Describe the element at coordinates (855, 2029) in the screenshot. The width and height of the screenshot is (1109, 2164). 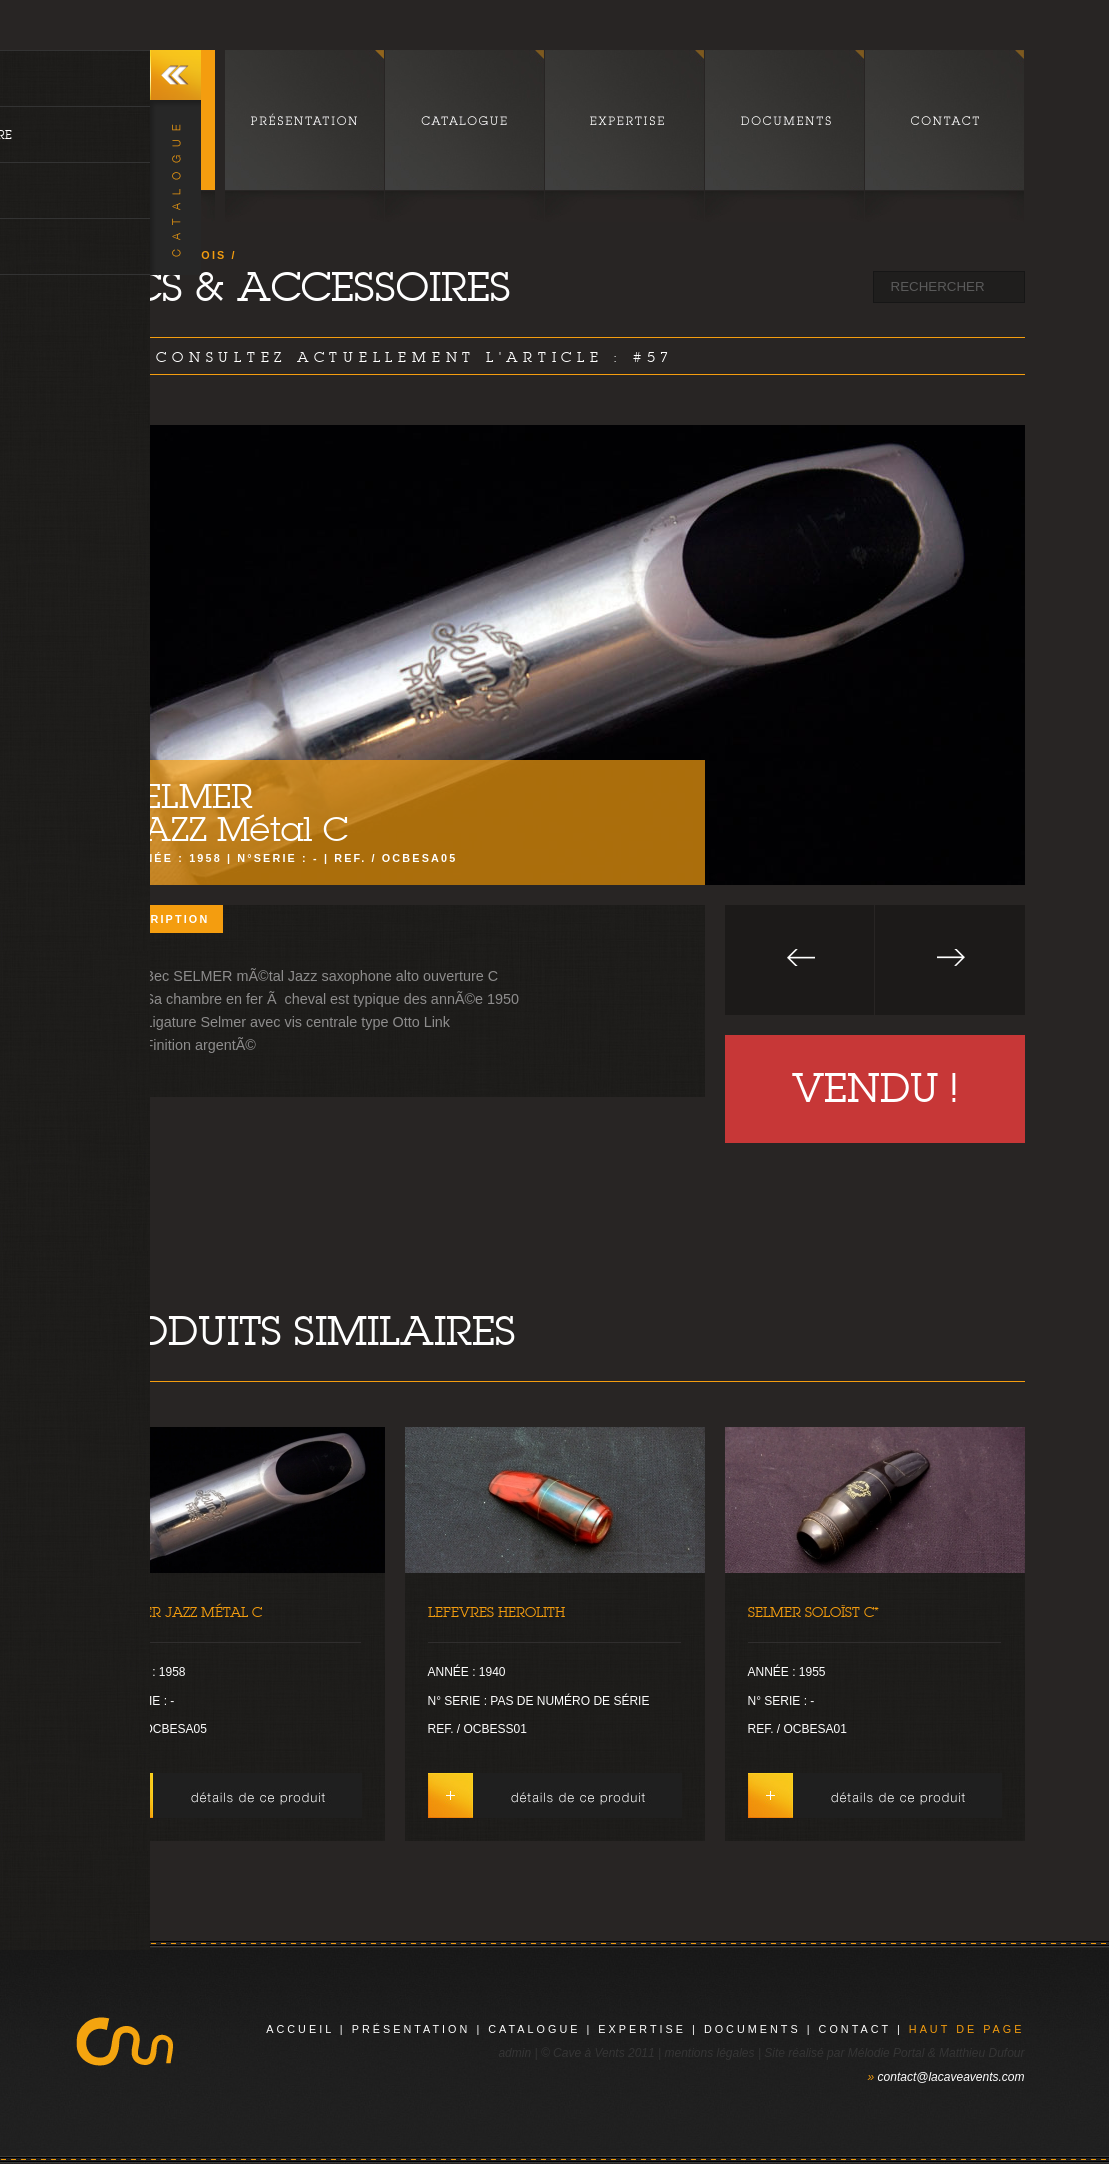
I see `contact` at that location.